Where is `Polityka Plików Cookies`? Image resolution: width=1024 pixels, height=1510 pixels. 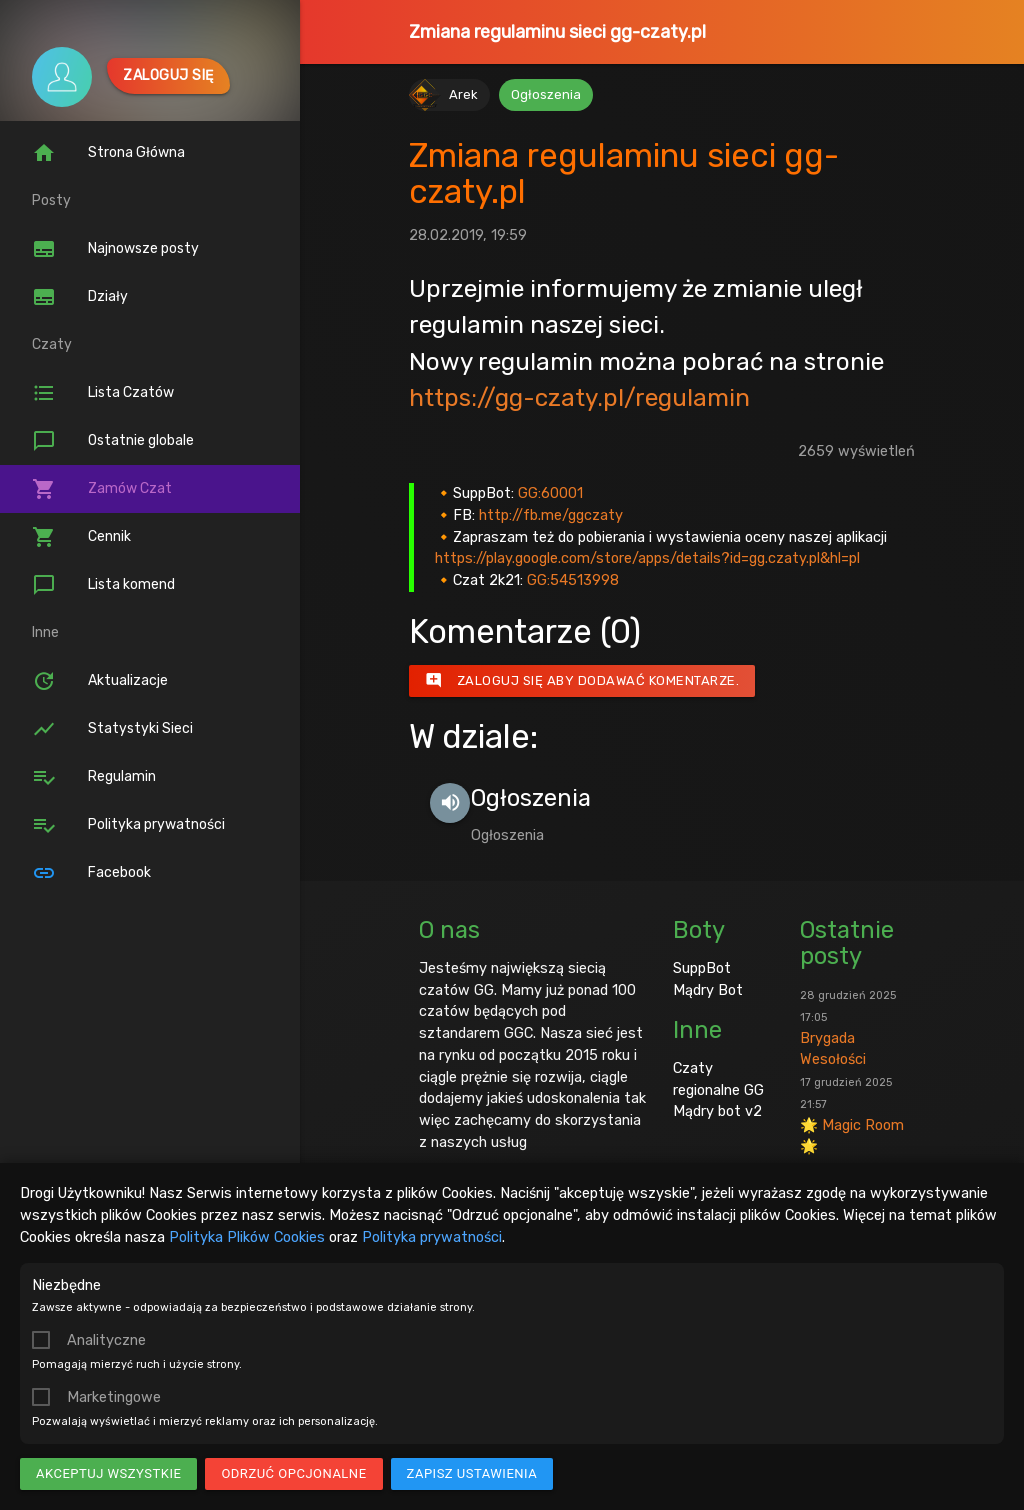
Polityka Plików Cookies is located at coordinates (247, 1237).